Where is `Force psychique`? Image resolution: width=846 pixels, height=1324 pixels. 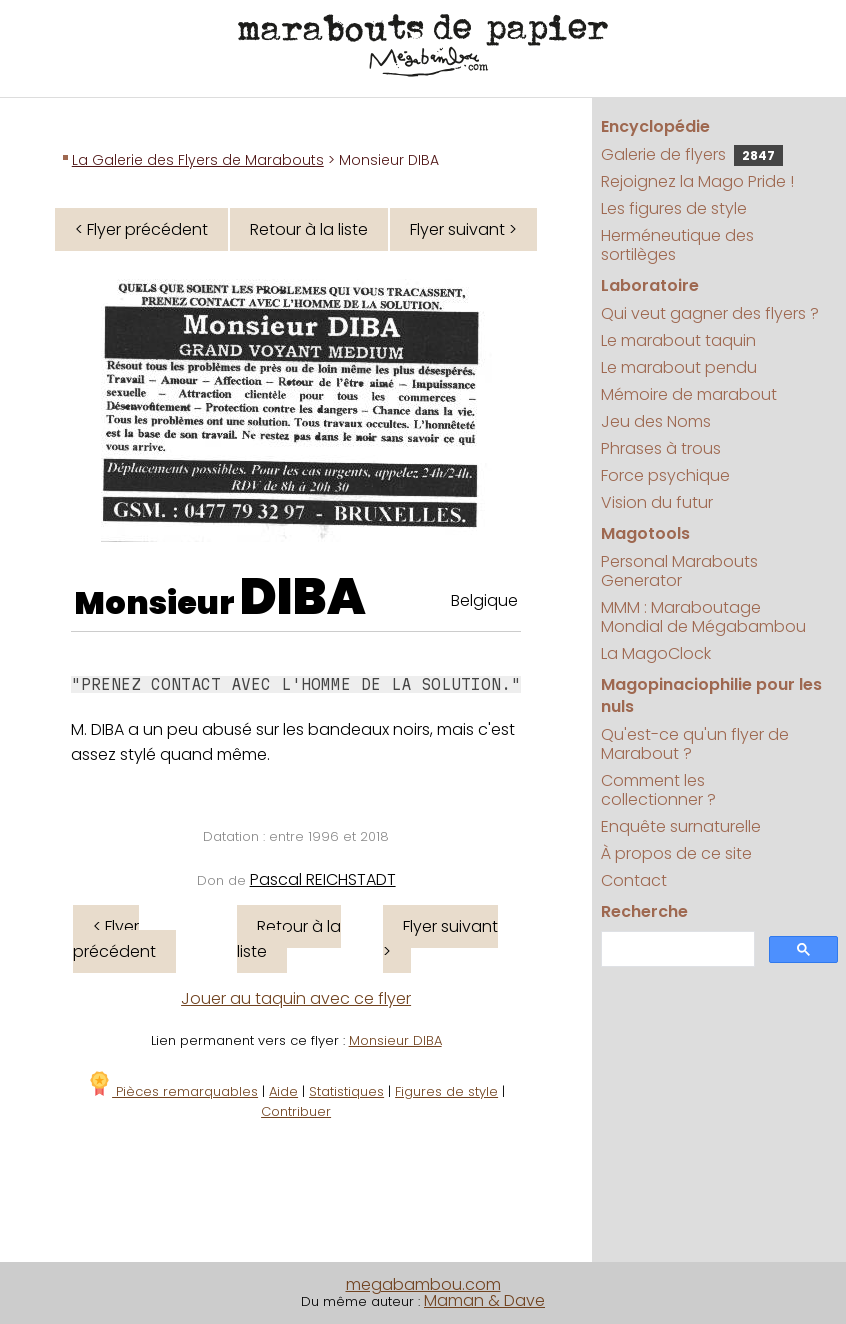
Force psychique is located at coordinates (665, 475).